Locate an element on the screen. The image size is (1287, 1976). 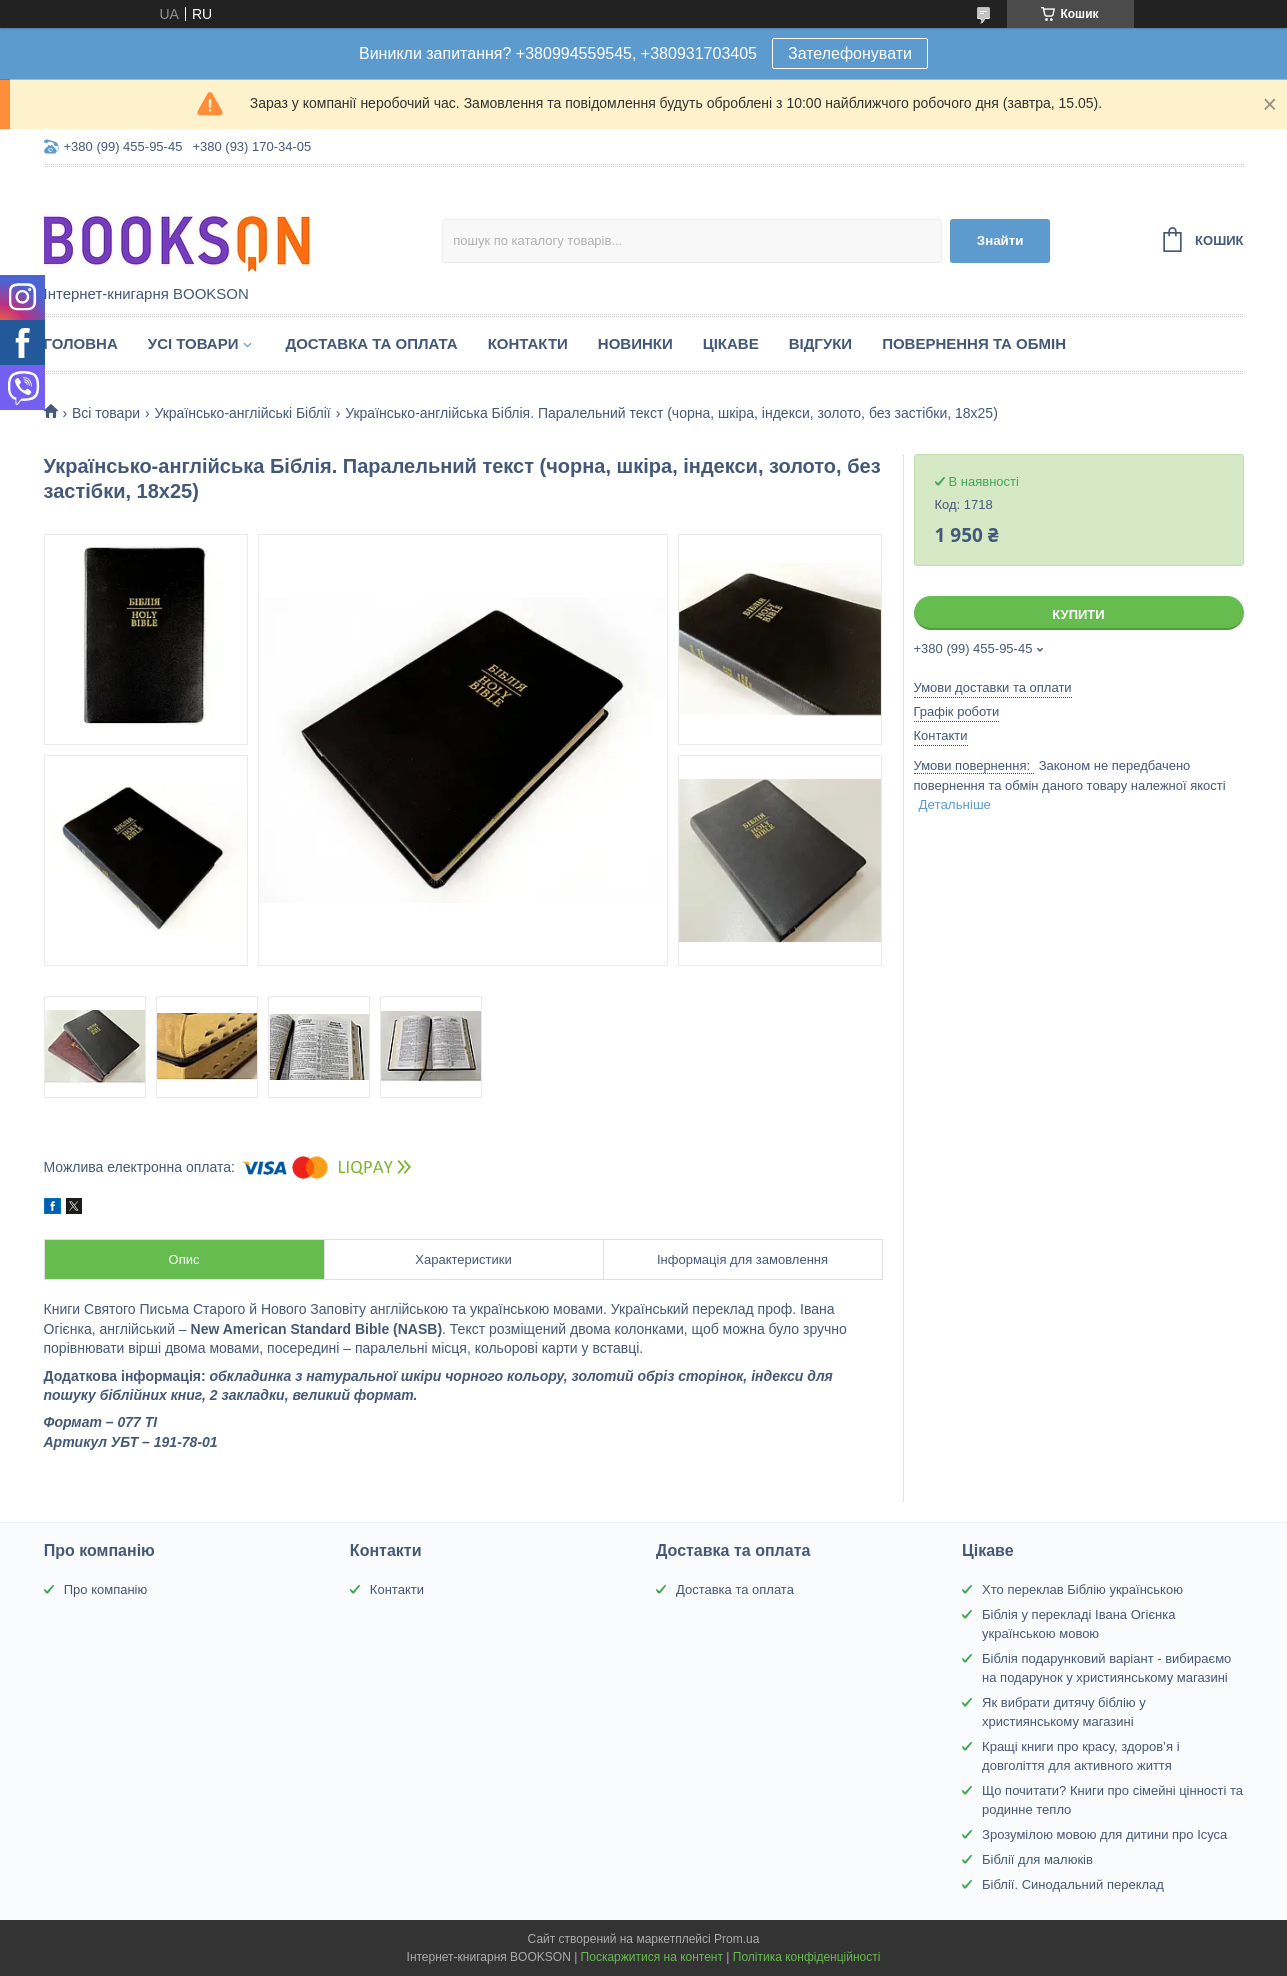
Біблії для малюків is located at coordinates (1037, 1859).